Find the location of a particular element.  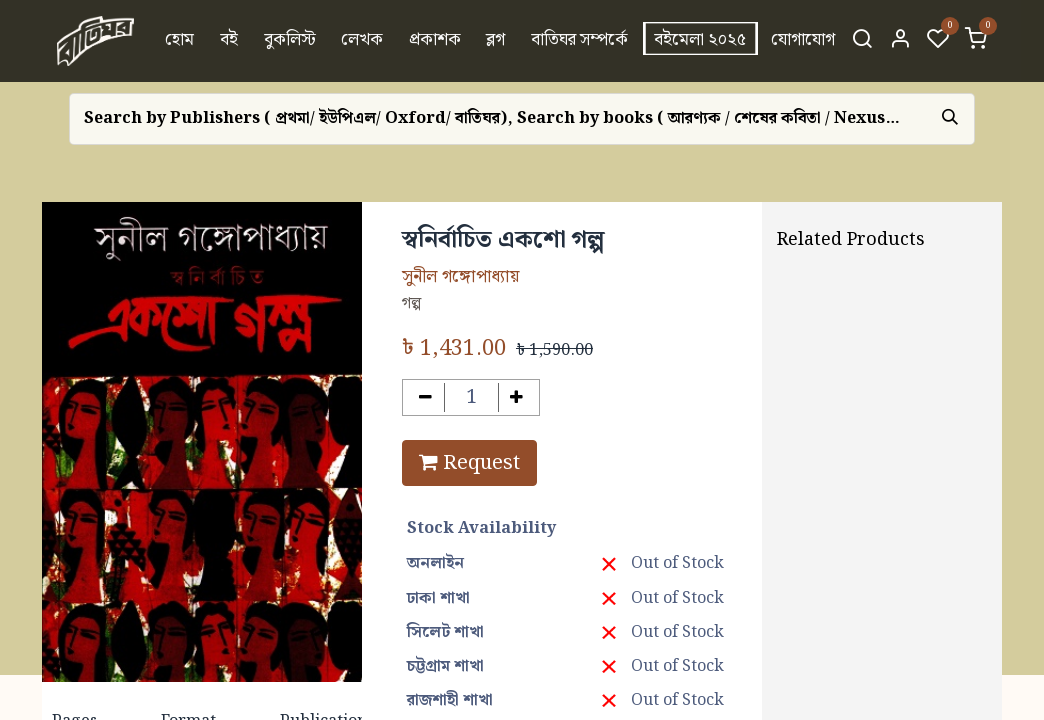

Request [button] is located at coordinates (469, 463).